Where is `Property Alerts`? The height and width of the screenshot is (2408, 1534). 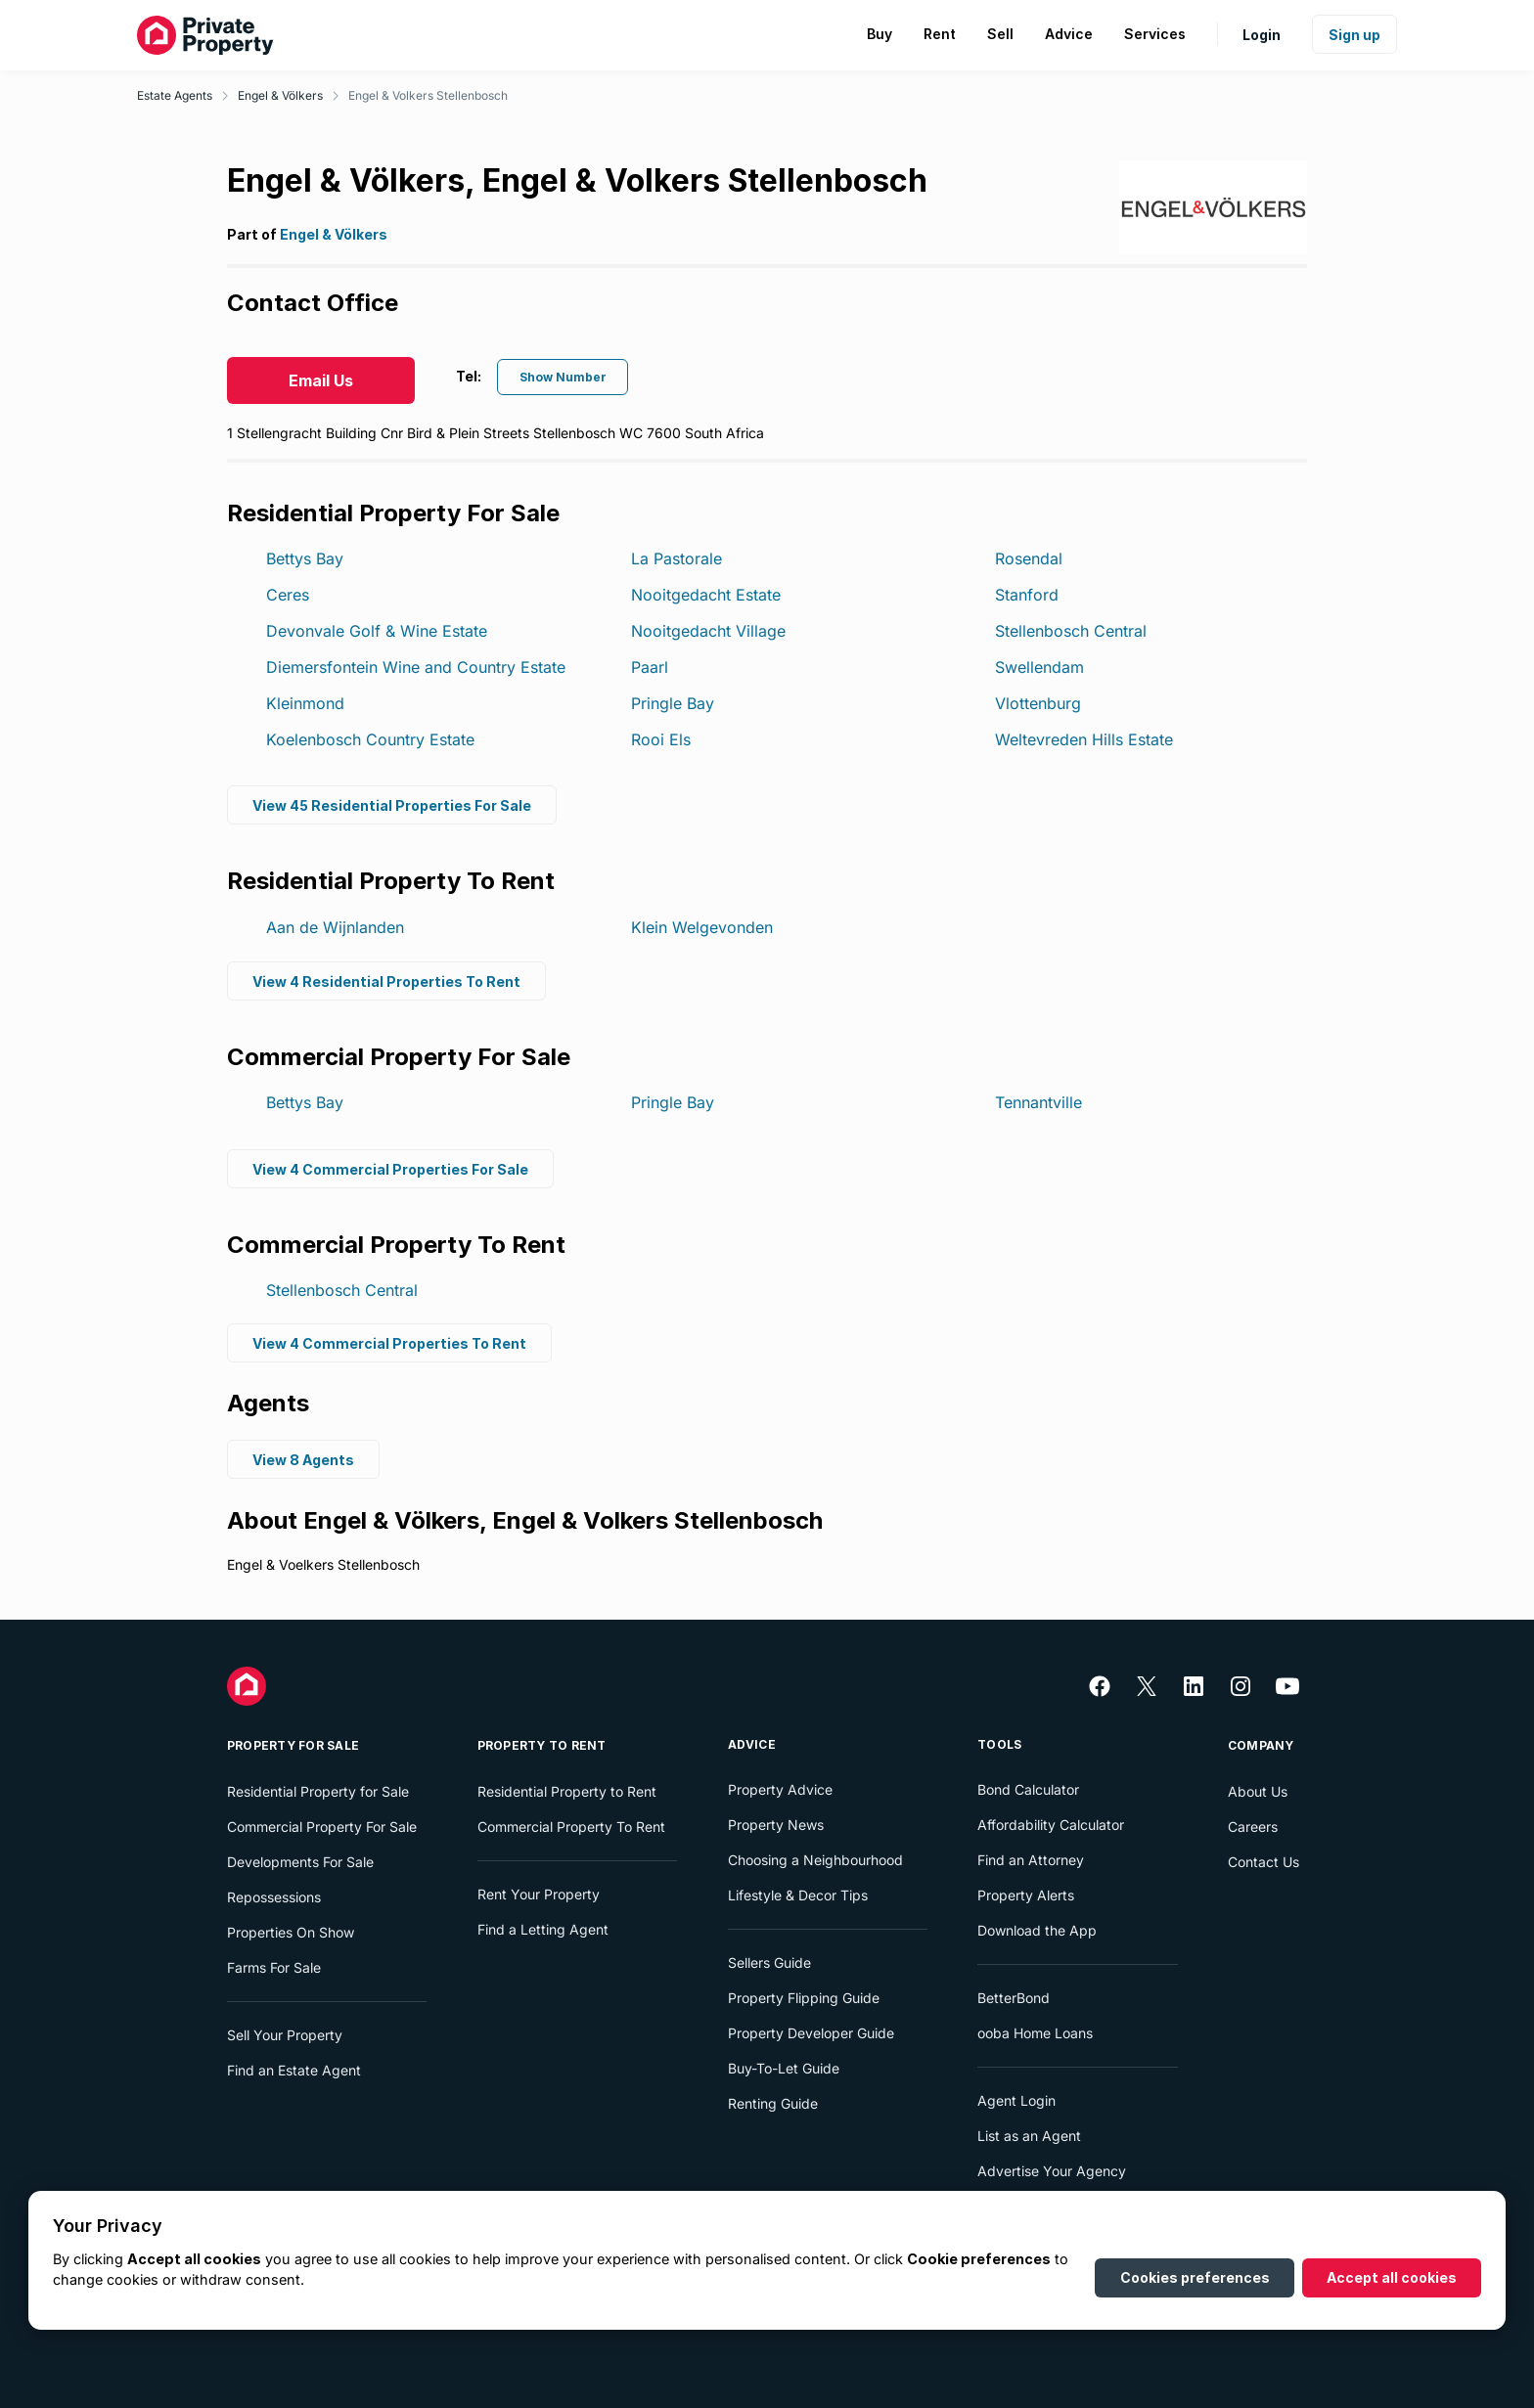 Property Alerts is located at coordinates (1025, 1895).